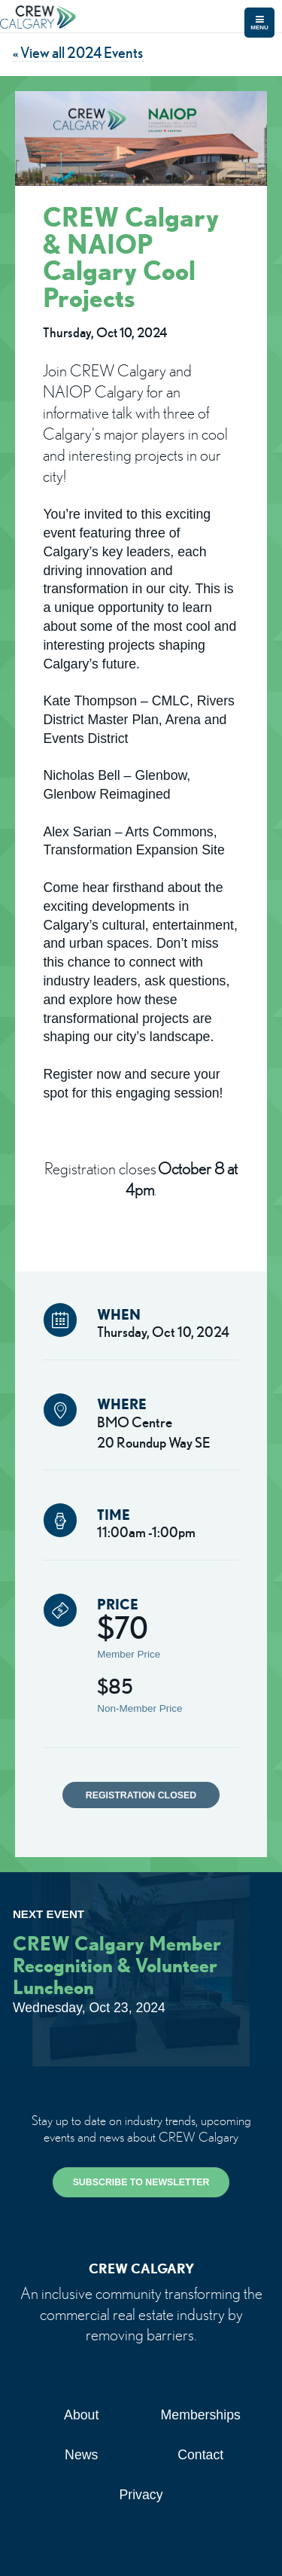 This screenshot has width=282, height=2576. What do you see at coordinates (201, 2414) in the screenshot?
I see `Memberships` at bounding box center [201, 2414].